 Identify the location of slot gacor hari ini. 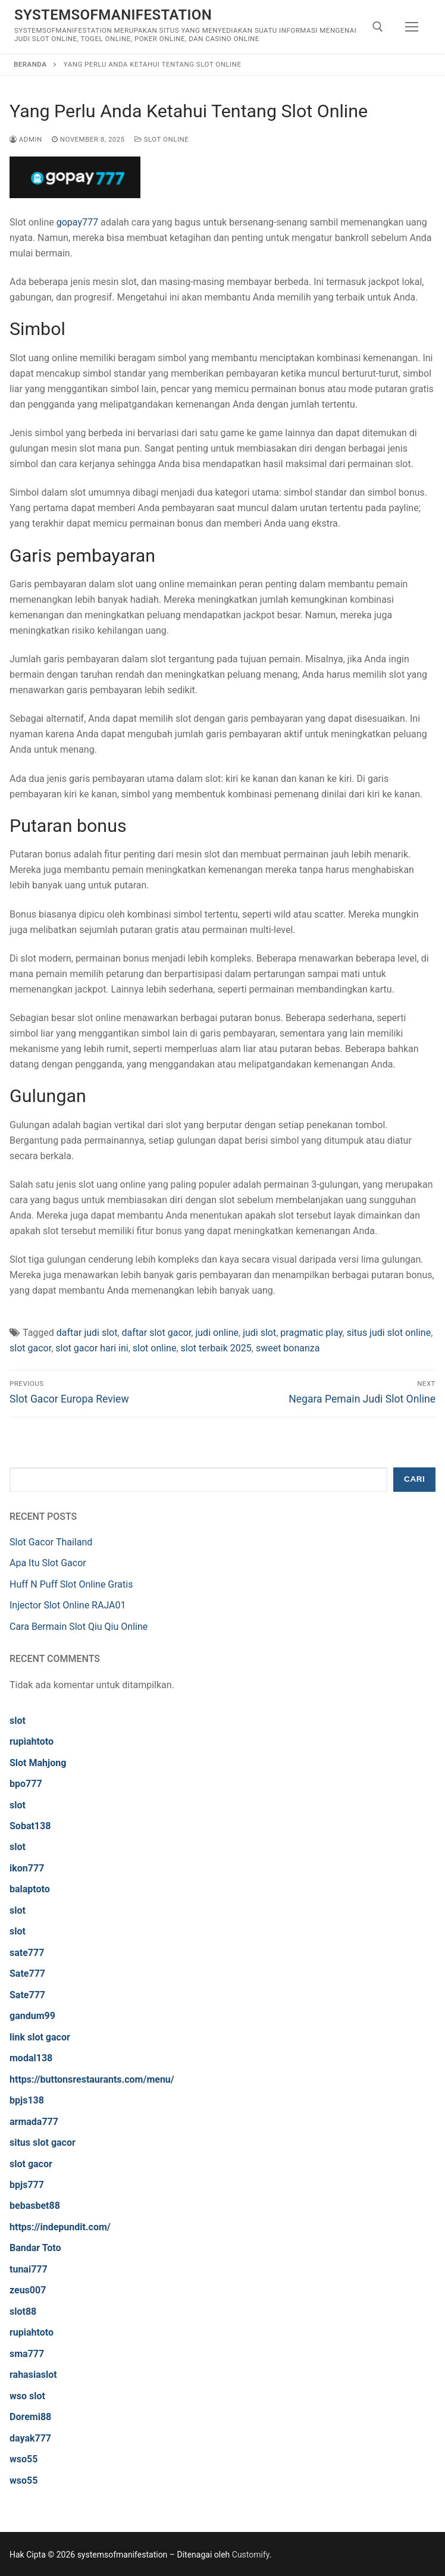
(91, 1348).